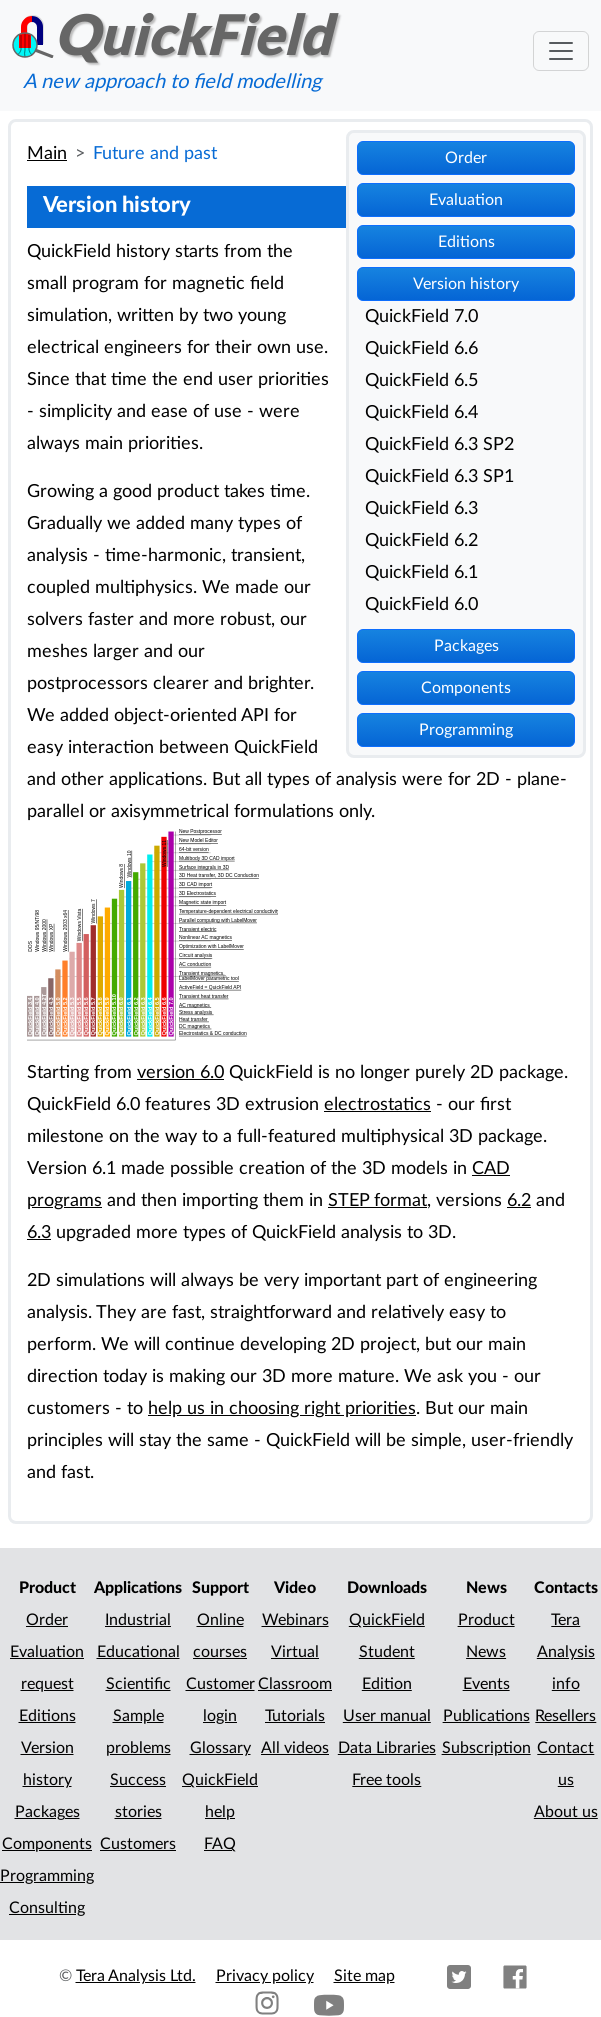 This screenshot has width=601, height=2017. Describe the element at coordinates (421, 380) in the screenshot. I see `QuickField 6.5` at that location.